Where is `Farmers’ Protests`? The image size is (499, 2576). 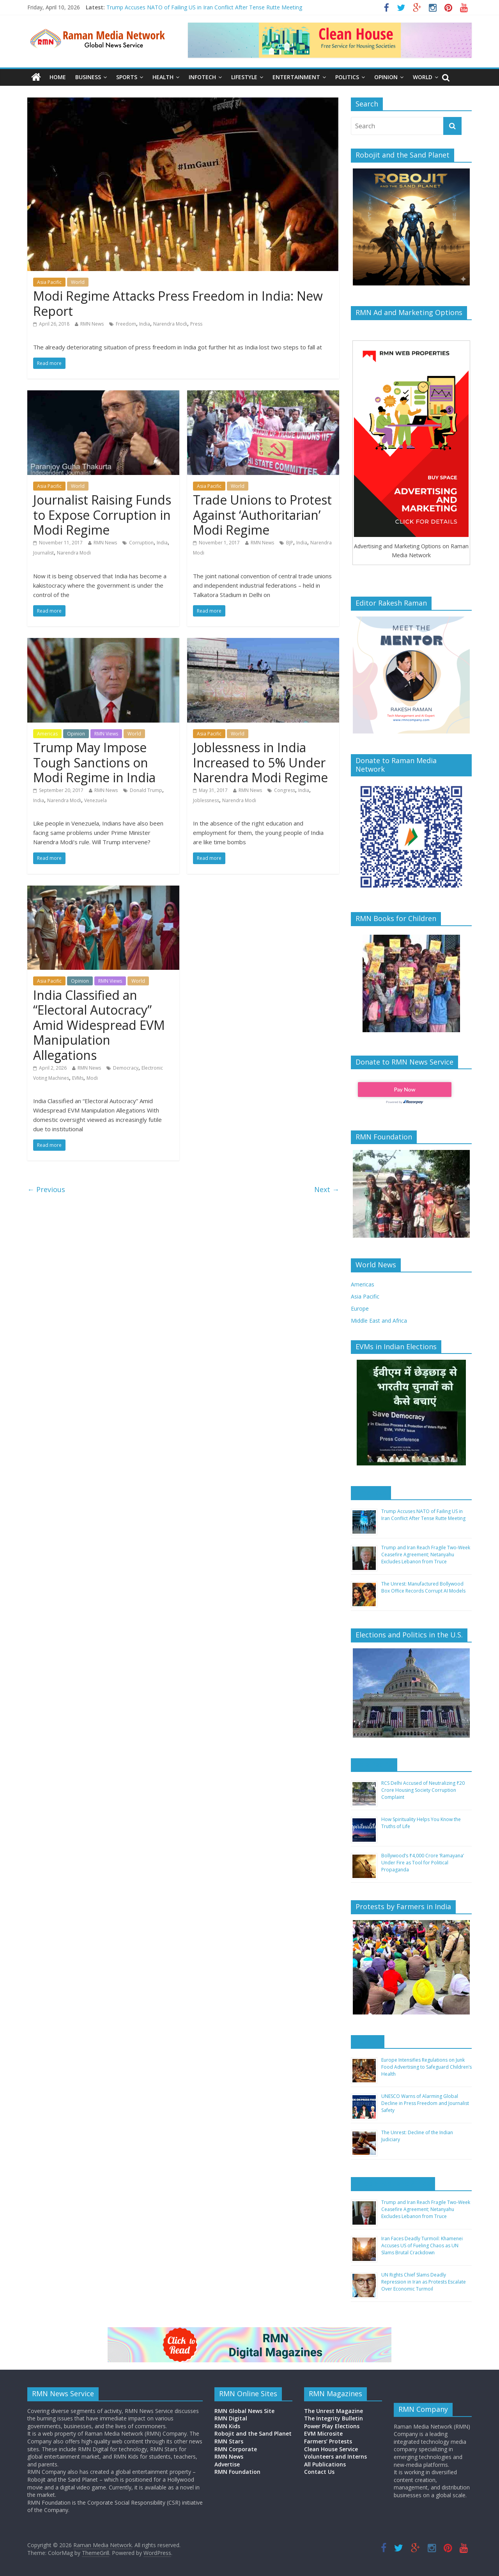 Farmers’ Protests is located at coordinates (328, 2441).